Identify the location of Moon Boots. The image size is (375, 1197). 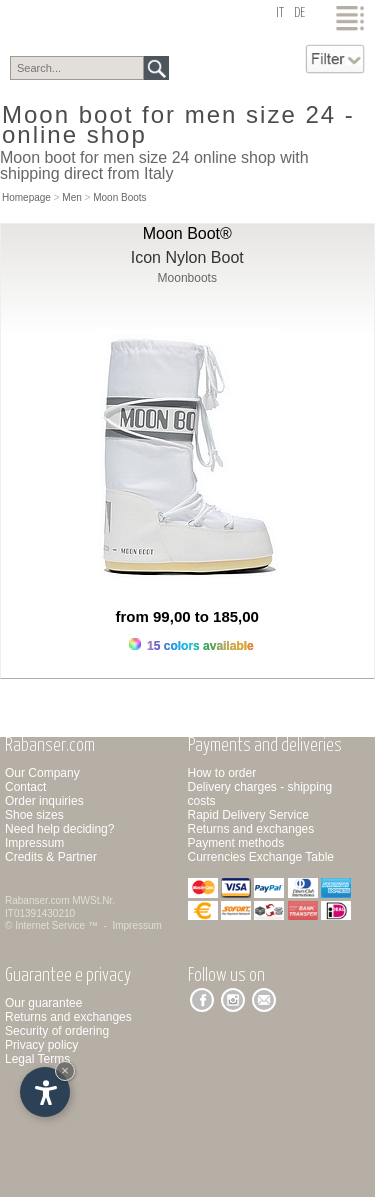
(119, 197).